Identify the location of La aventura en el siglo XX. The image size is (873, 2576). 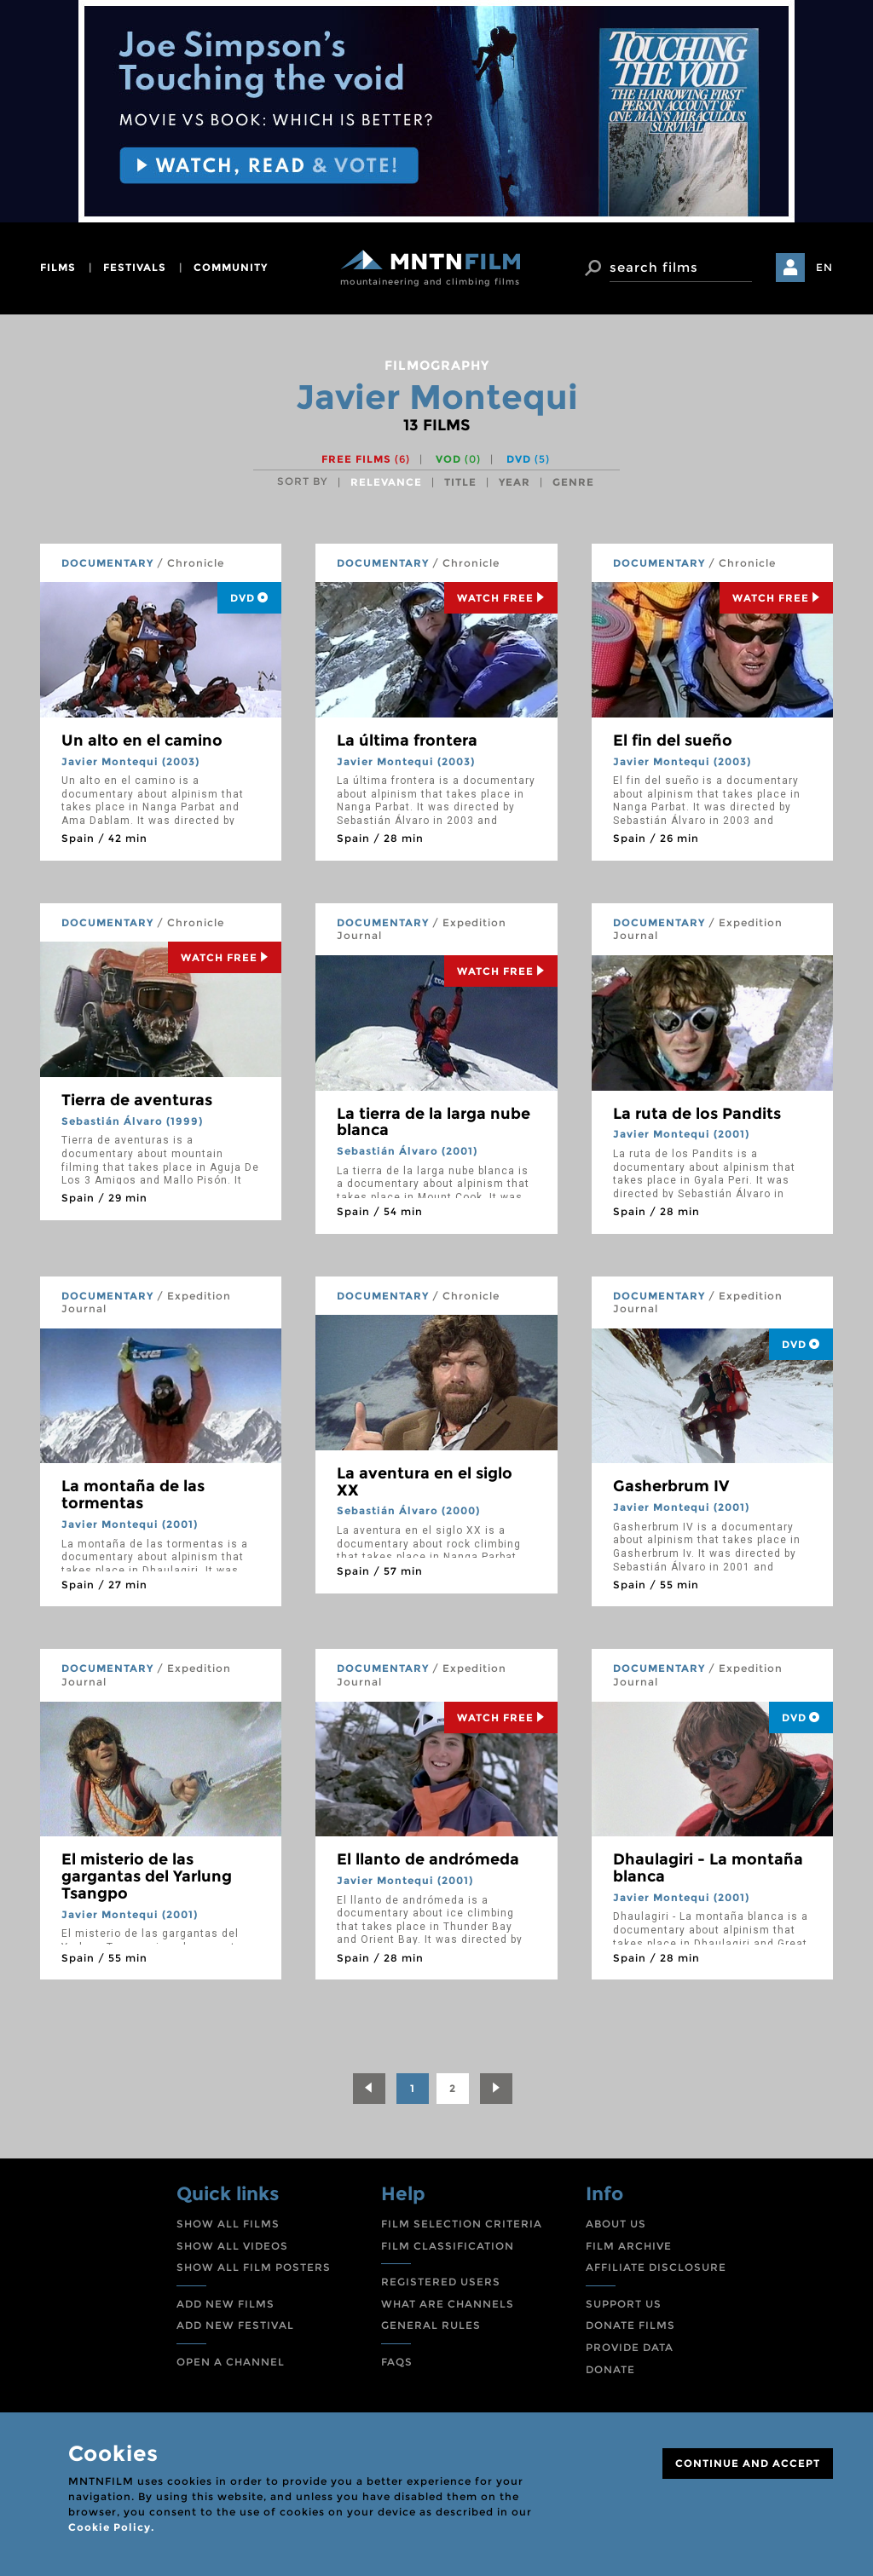
(424, 1482).